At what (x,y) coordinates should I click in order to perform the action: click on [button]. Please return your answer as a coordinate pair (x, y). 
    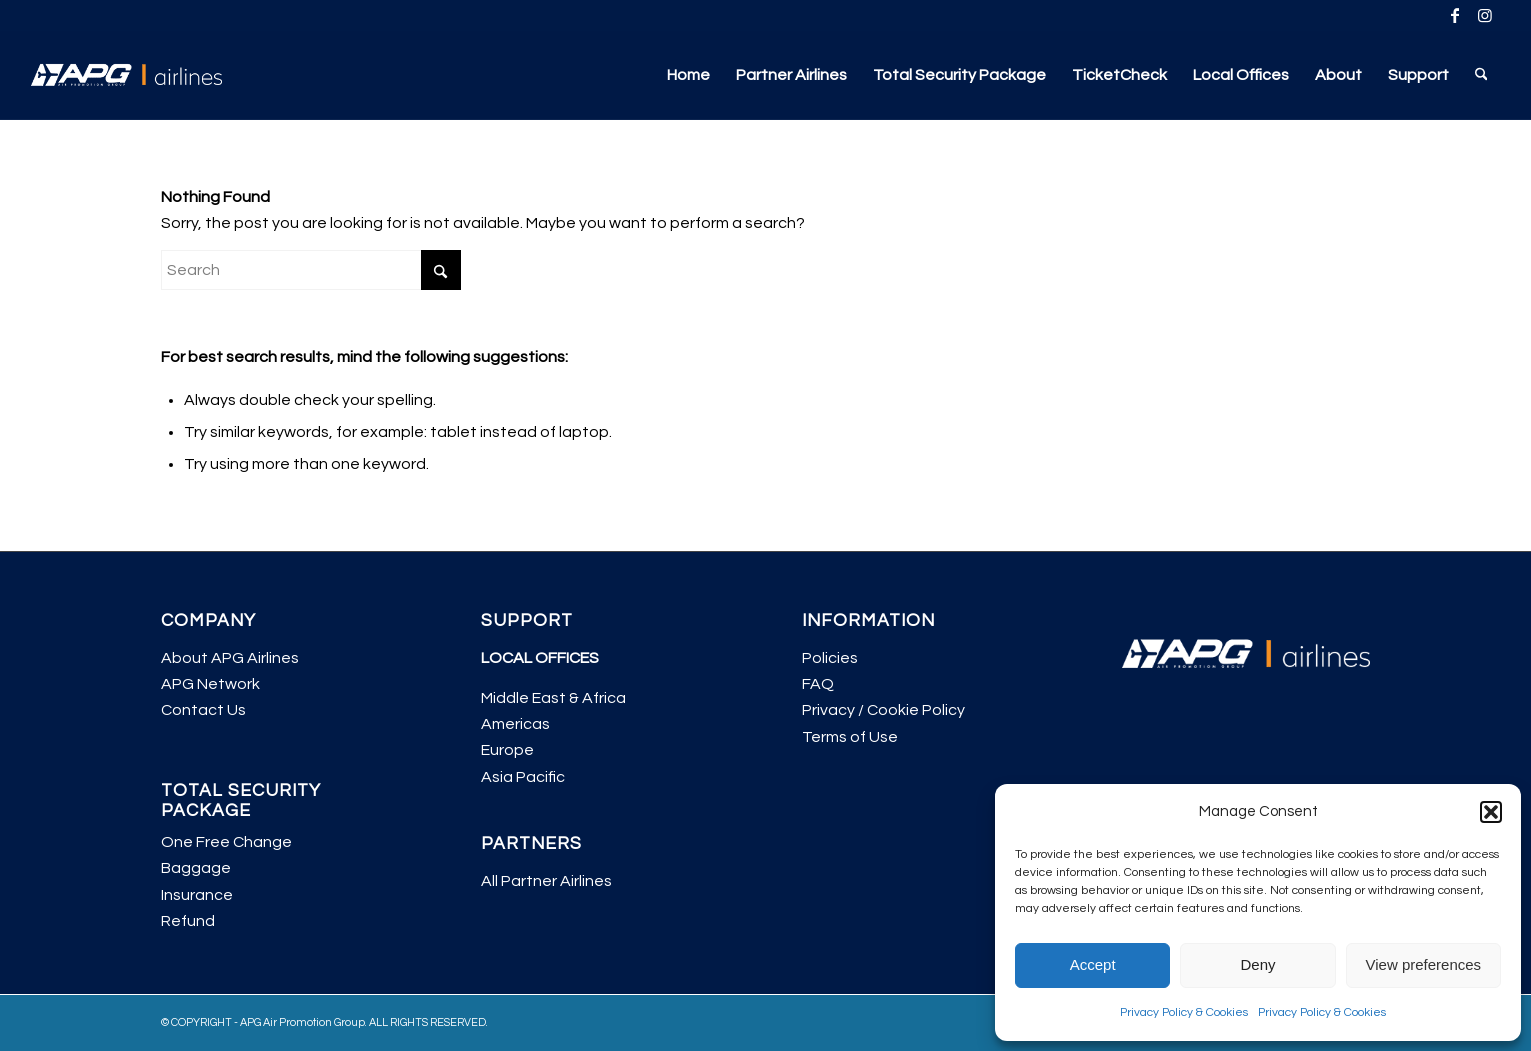
    Looking at the image, I should click on (1491, 812).